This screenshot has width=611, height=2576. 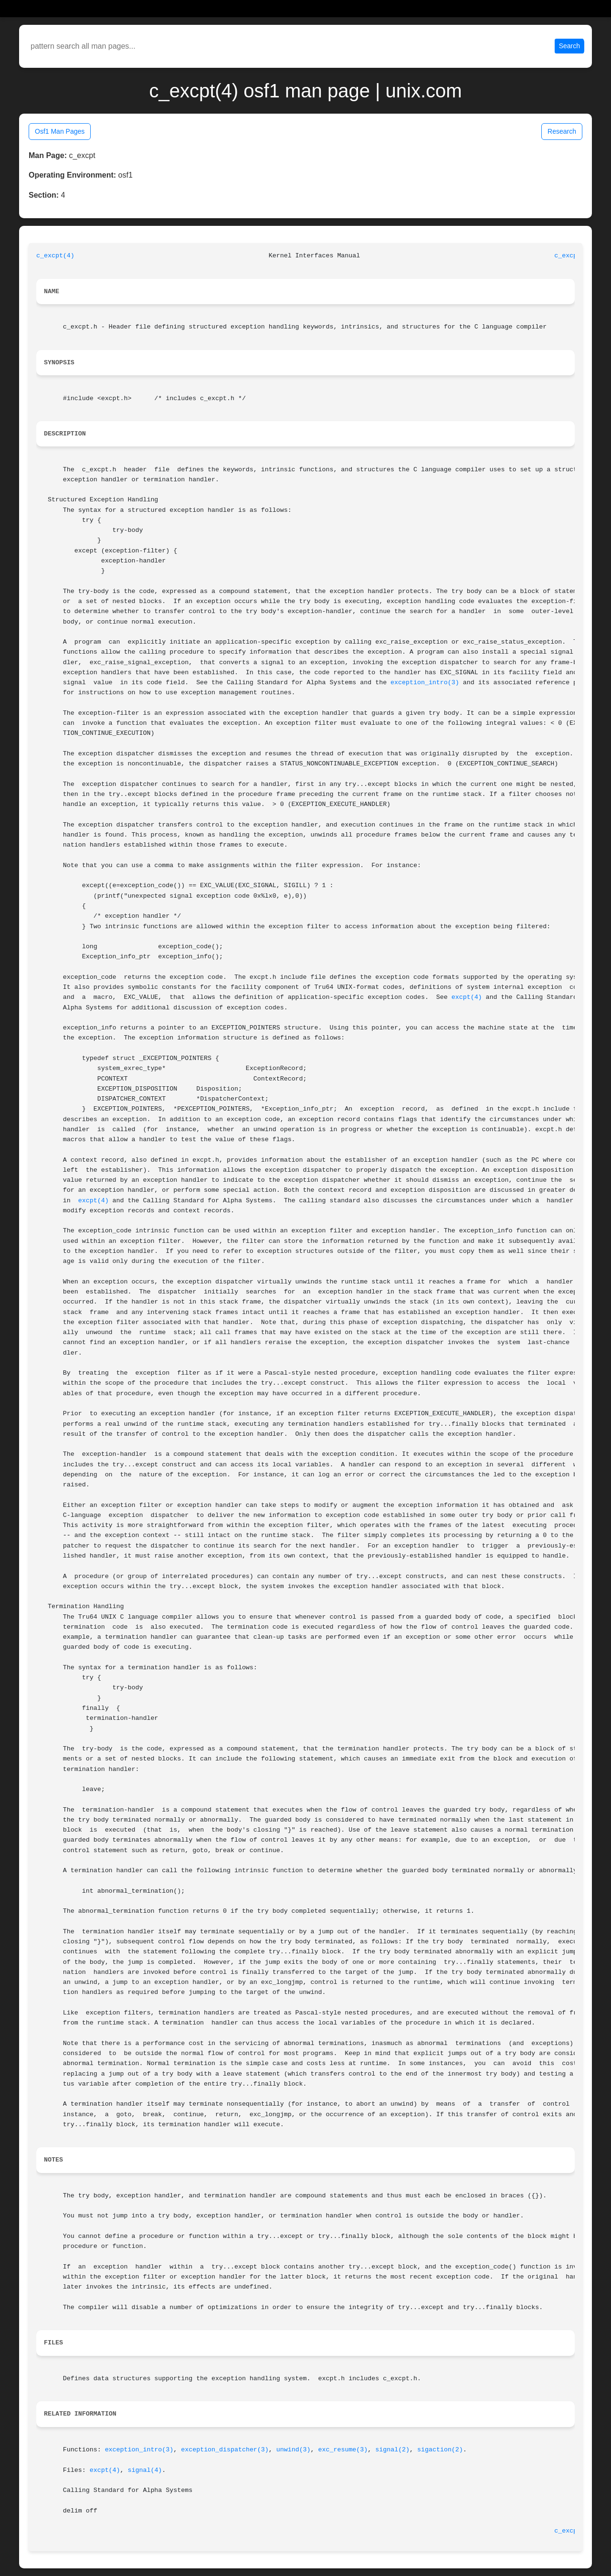 I want to click on unwind(3), so click(x=293, y=2449).